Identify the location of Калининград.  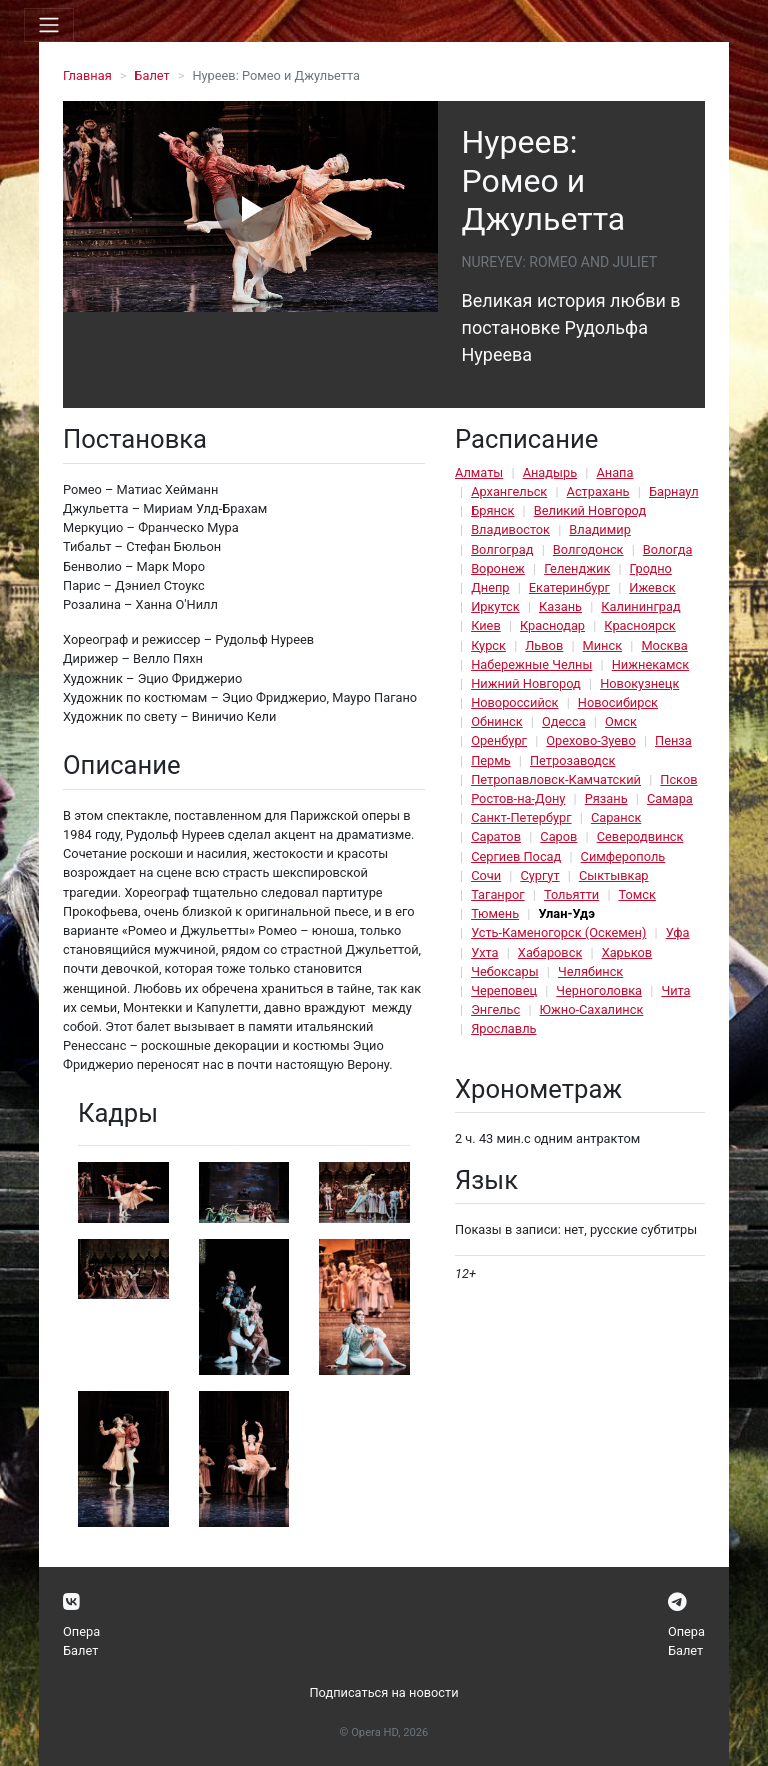
(640, 606).